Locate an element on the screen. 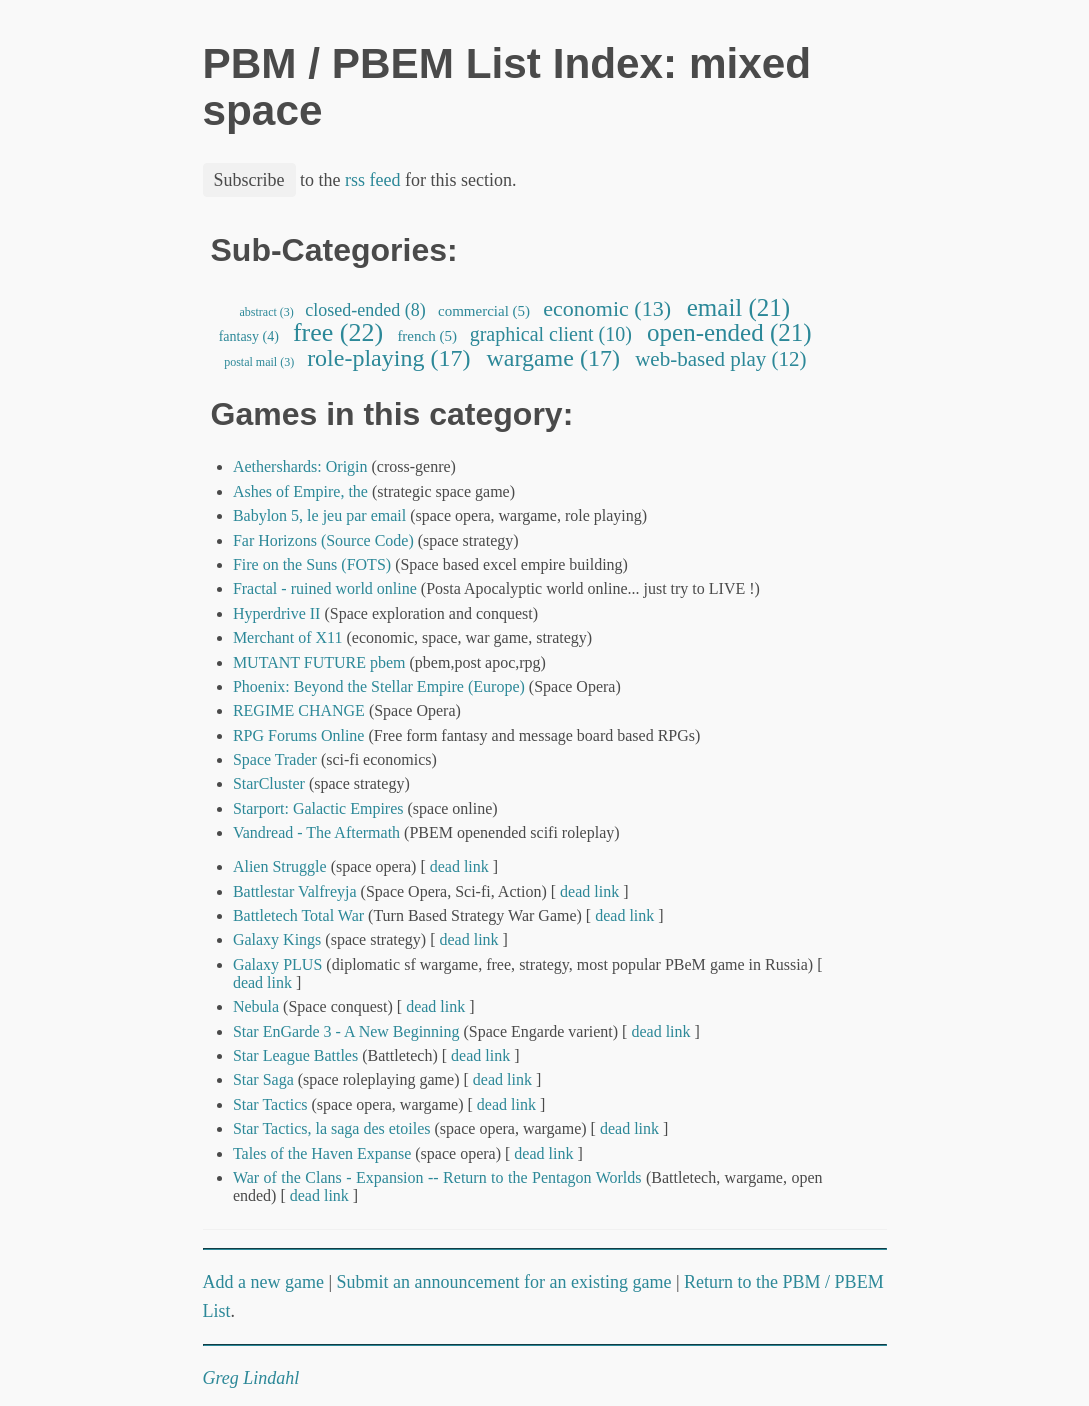 This screenshot has height=1406, width=1089. Star EnGarde 3 - A New Beginning is located at coordinates (346, 1031).